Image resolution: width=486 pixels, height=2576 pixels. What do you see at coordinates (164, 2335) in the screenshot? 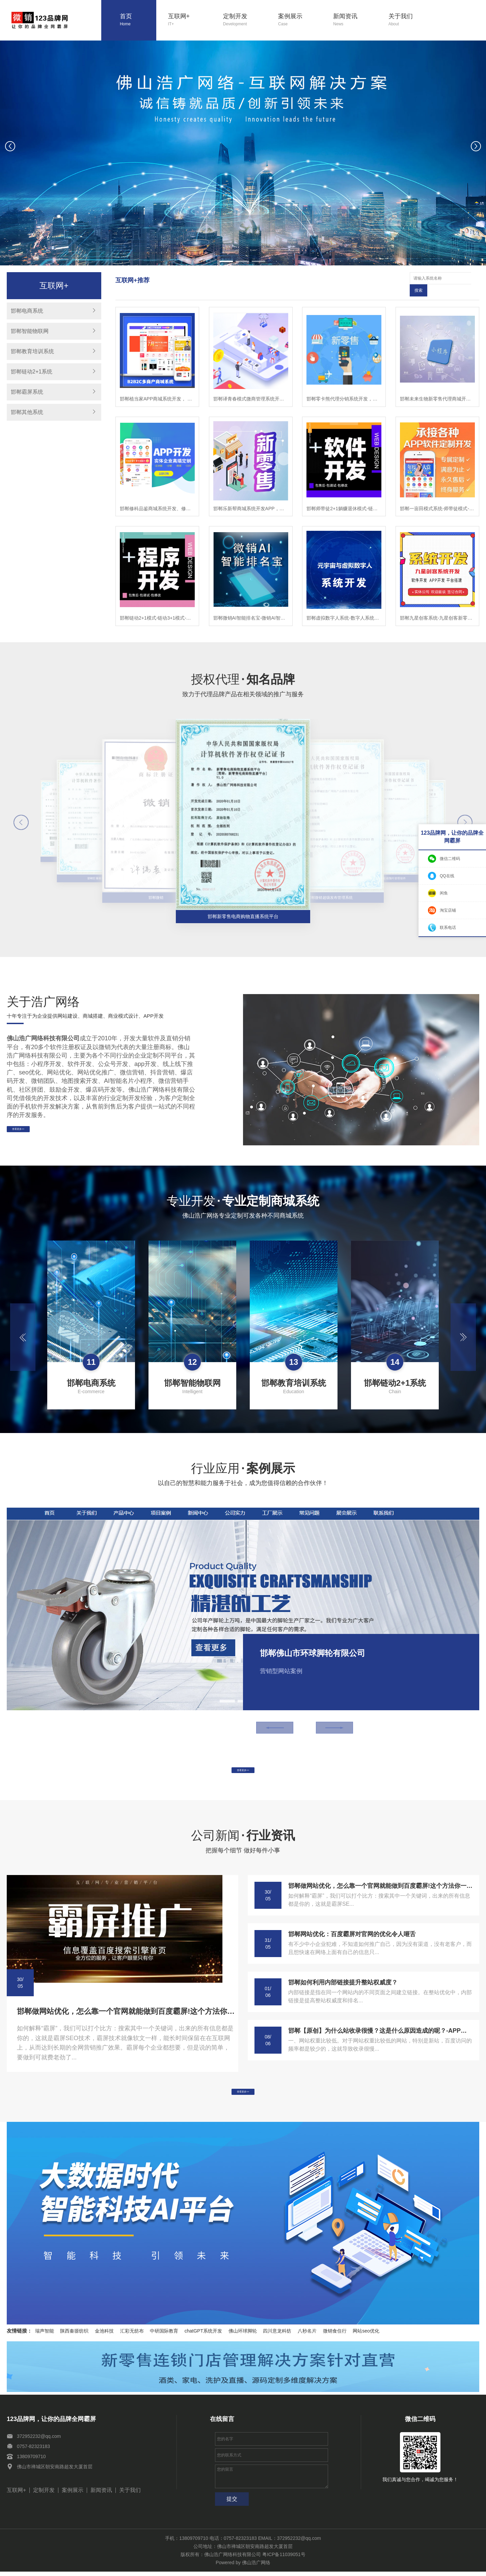
I see `中研国际教育` at bounding box center [164, 2335].